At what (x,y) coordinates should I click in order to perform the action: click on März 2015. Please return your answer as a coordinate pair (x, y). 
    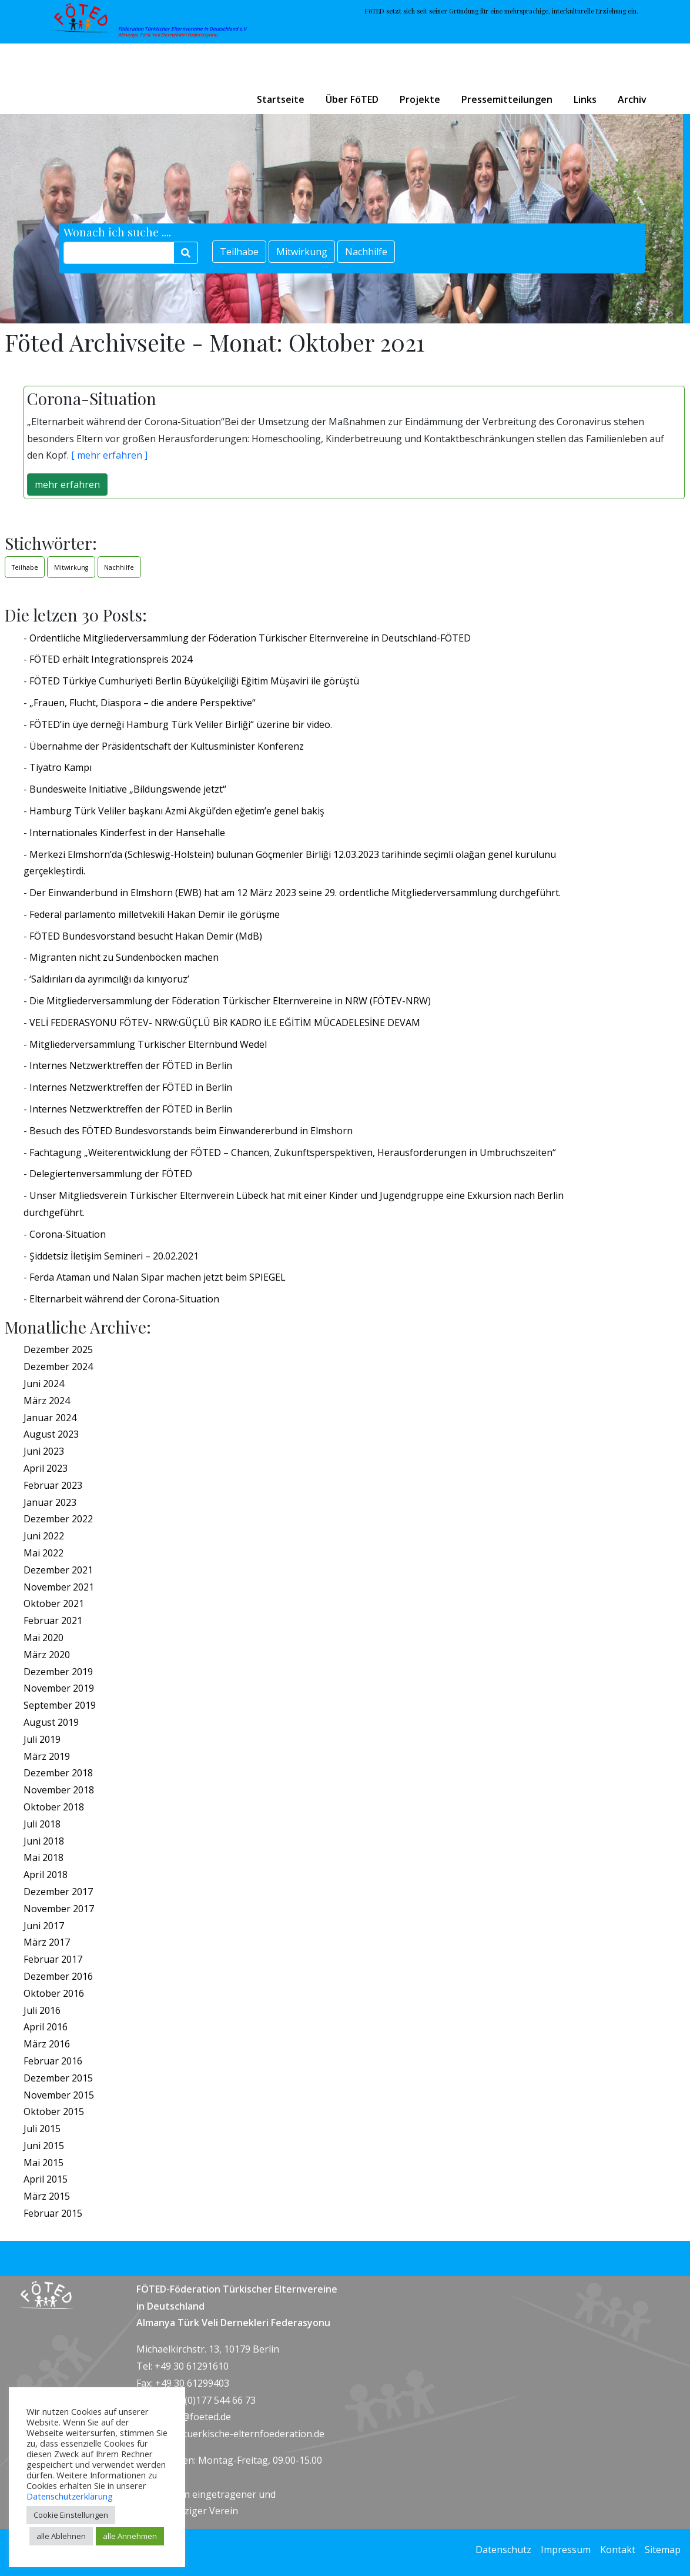
    Looking at the image, I should click on (47, 2196).